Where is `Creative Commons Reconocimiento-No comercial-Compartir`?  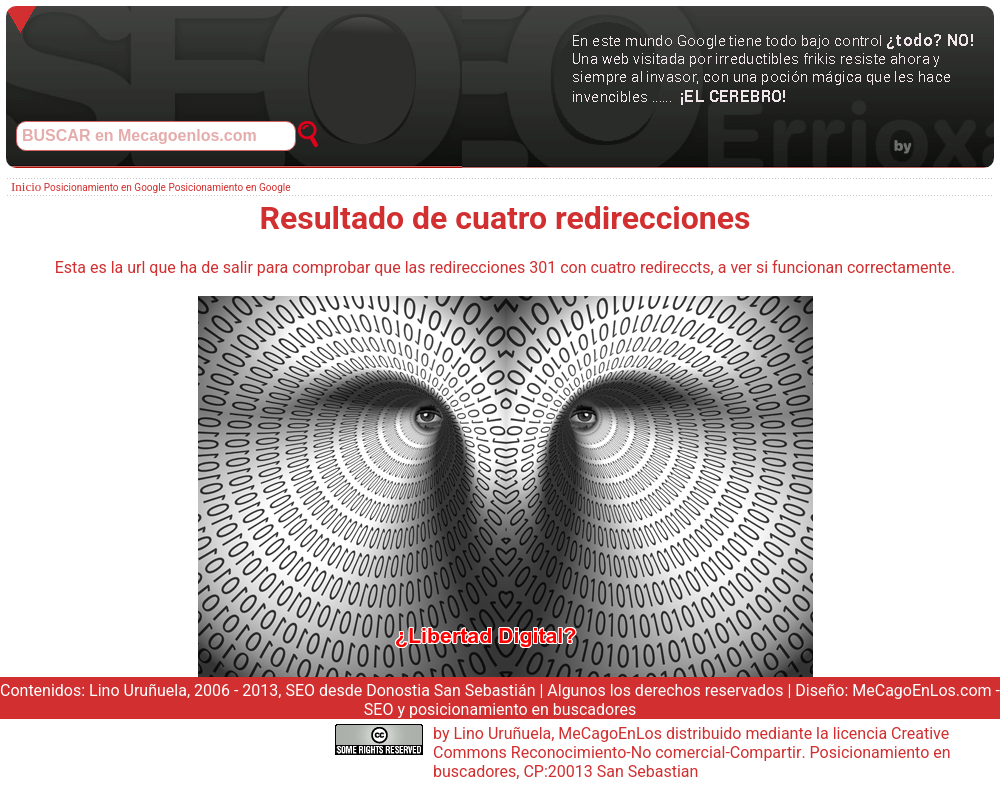 Creative Commons Reconocimiento-No comercial-Compartir is located at coordinates (691, 743).